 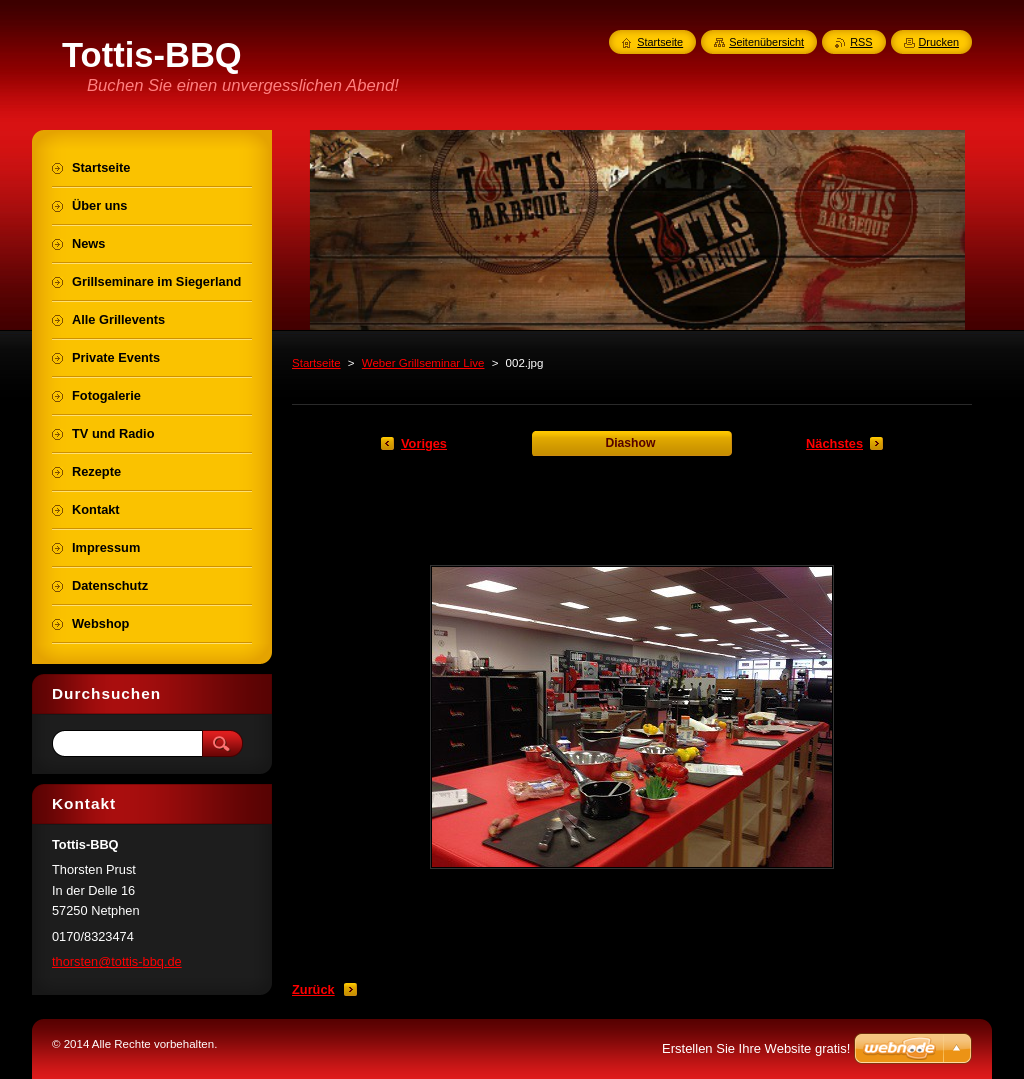 I want to click on Startseite, so click(x=316, y=363).